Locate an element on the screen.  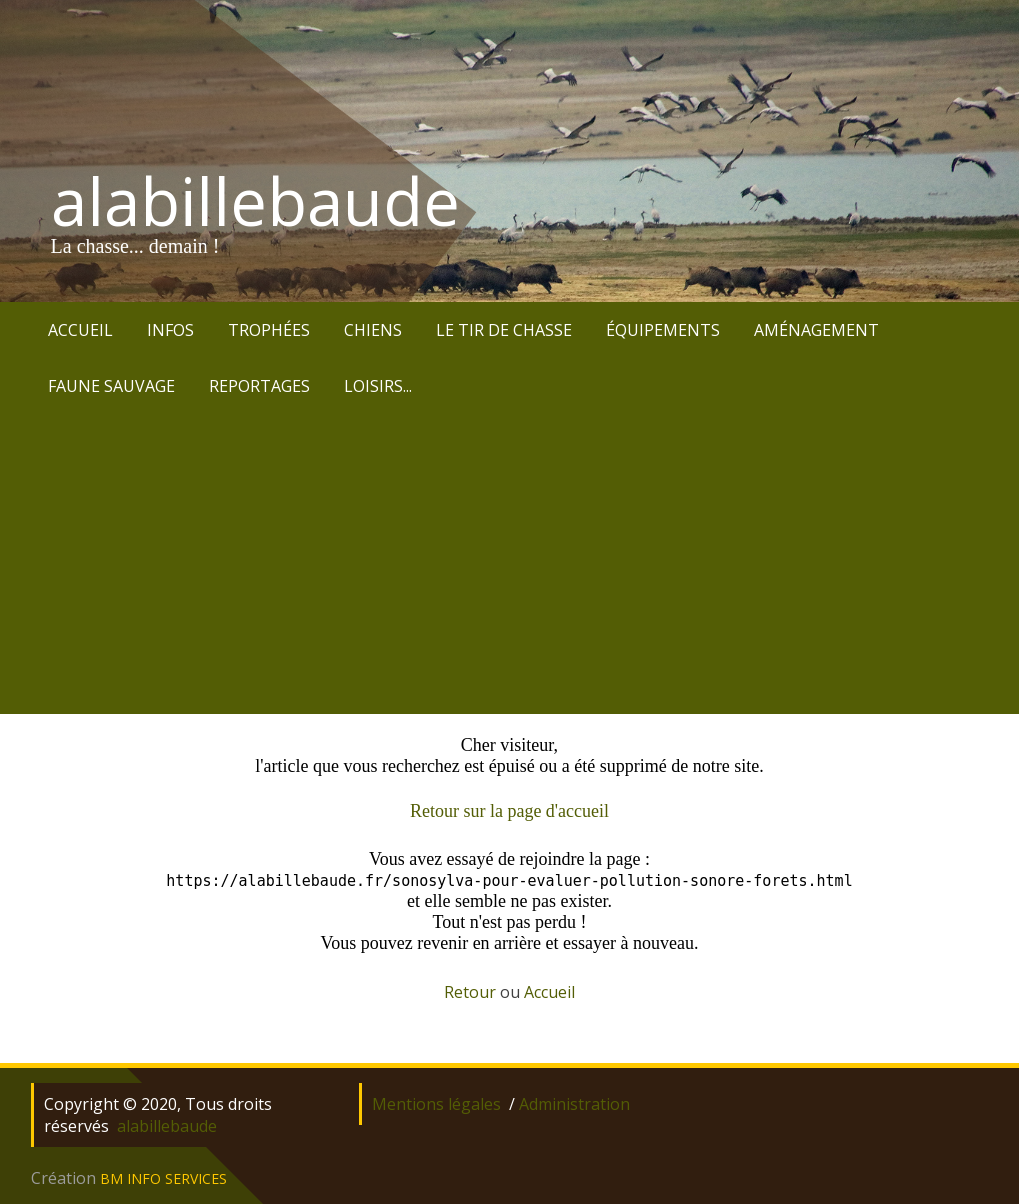
Administration is located at coordinates (574, 1104).